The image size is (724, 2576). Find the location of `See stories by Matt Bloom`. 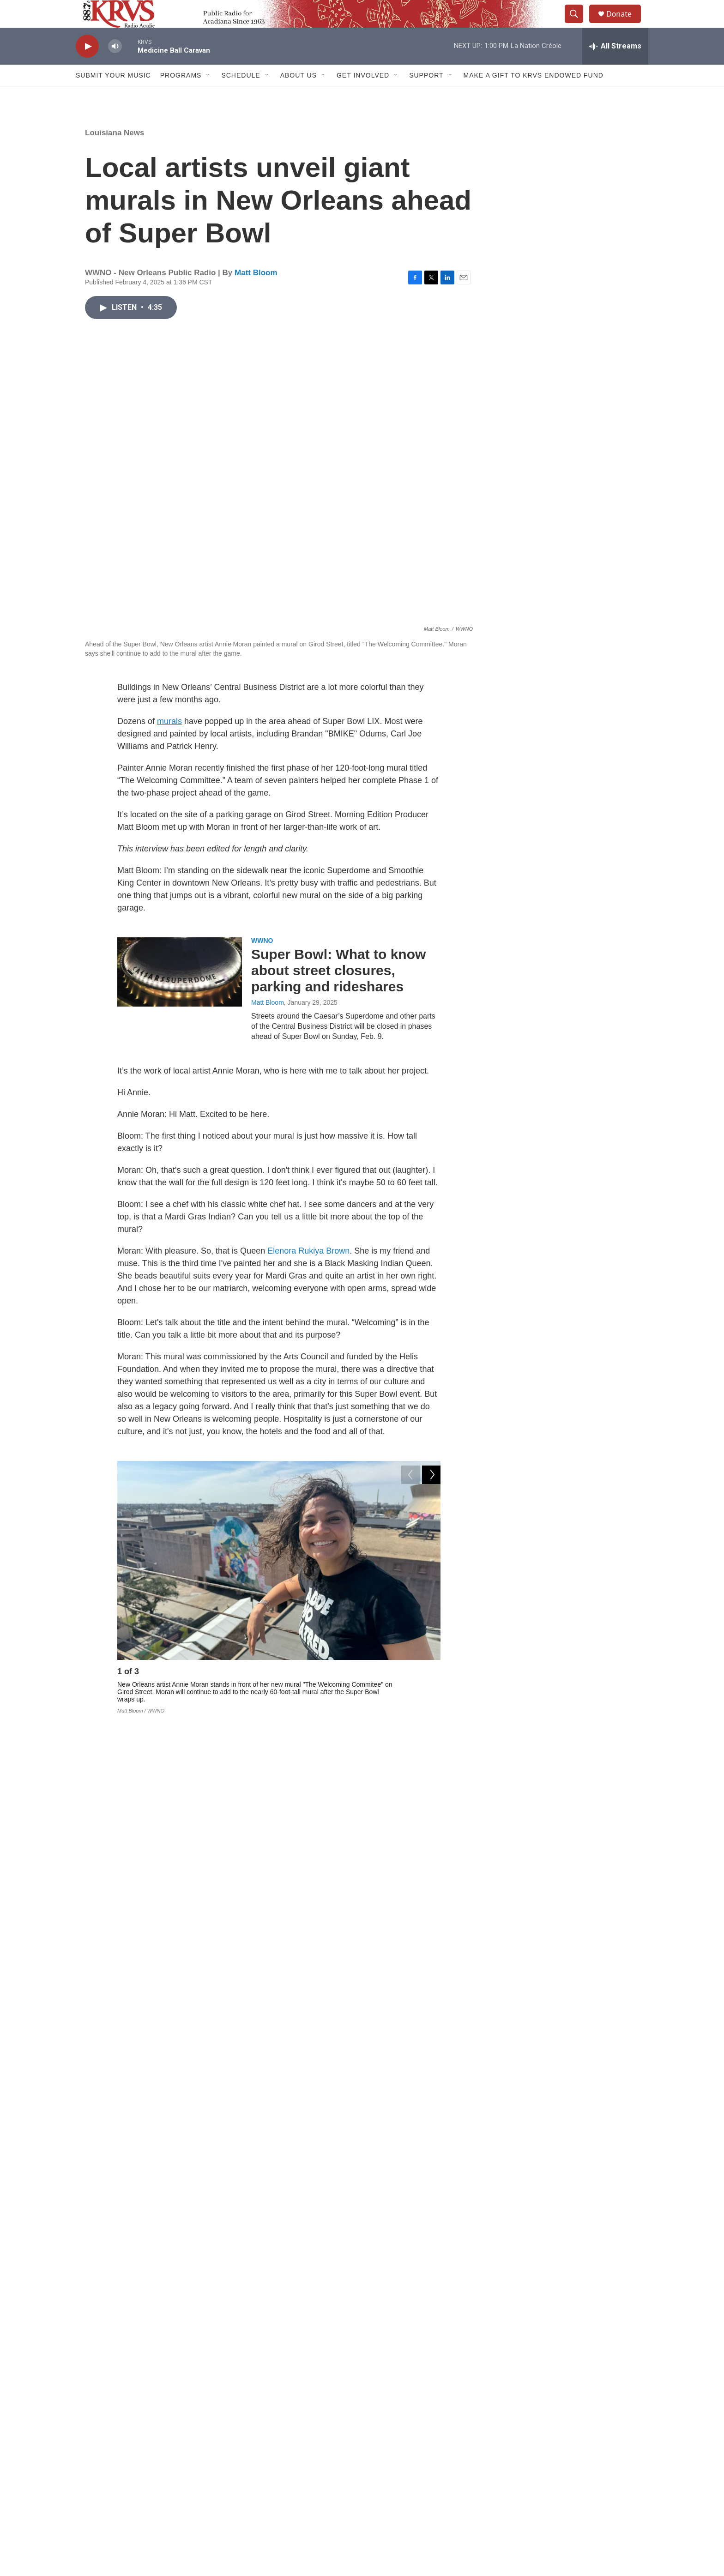

See stories by Matt Bloom is located at coordinates (186, 2361).